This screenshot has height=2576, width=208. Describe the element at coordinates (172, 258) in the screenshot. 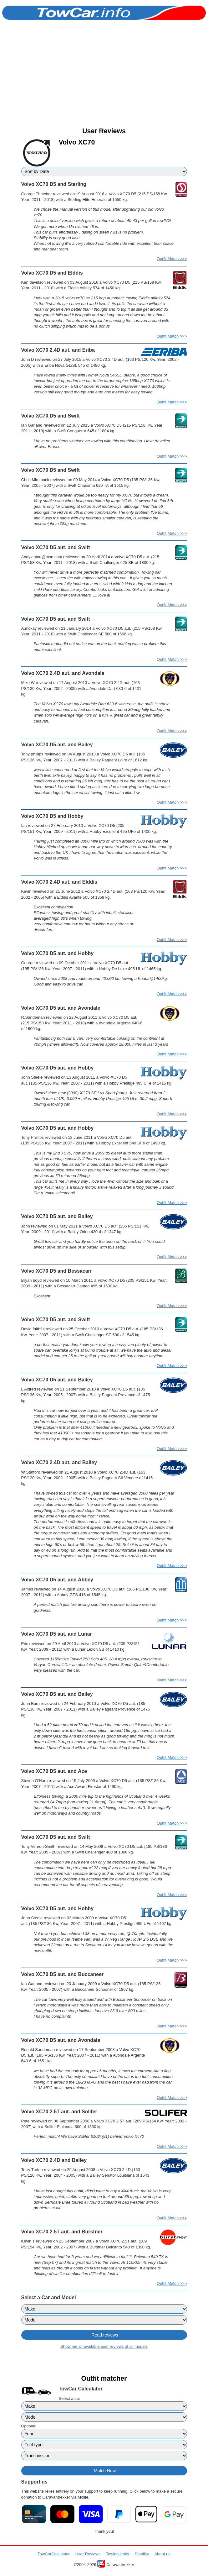

I see `Outfit Match >>>` at that location.